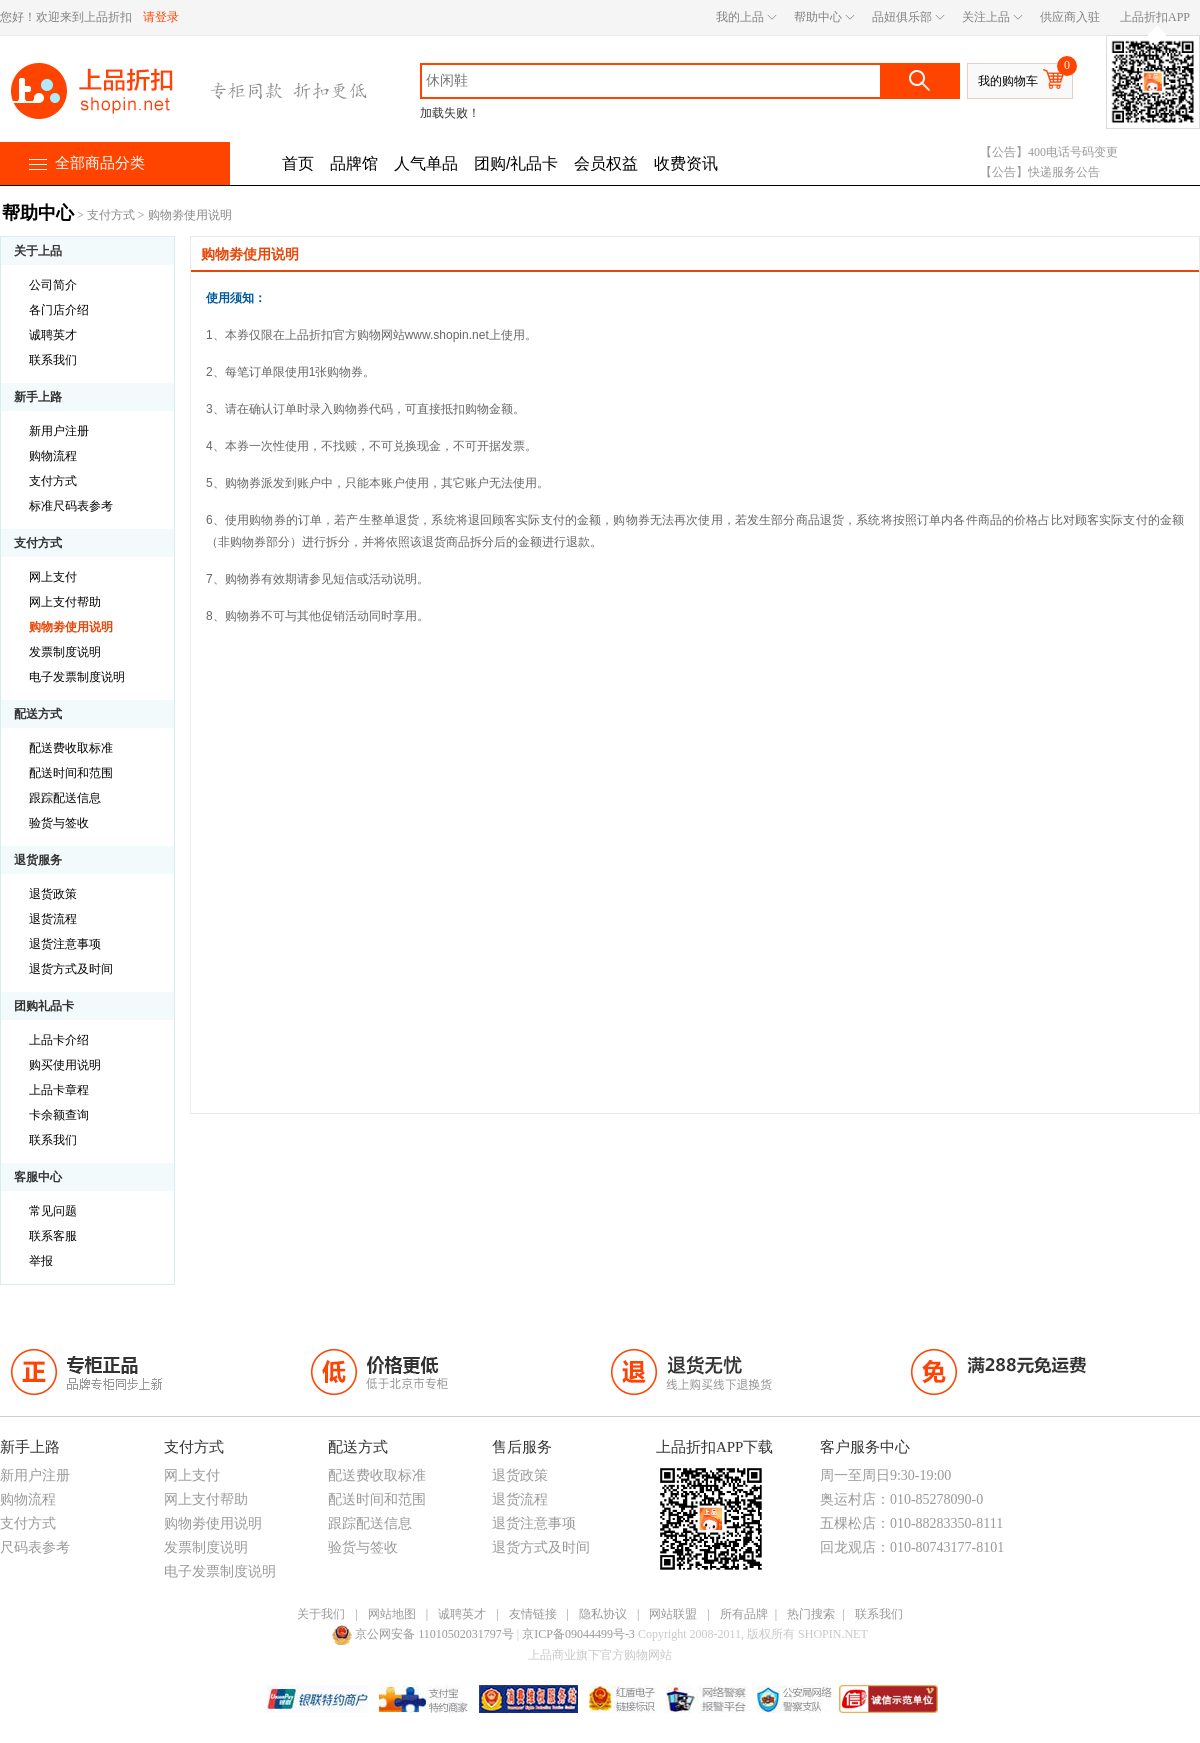 The width and height of the screenshot is (1200, 1743). Describe the element at coordinates (65, 1065) in the screenshot. I see `购买使用说明` at that location.